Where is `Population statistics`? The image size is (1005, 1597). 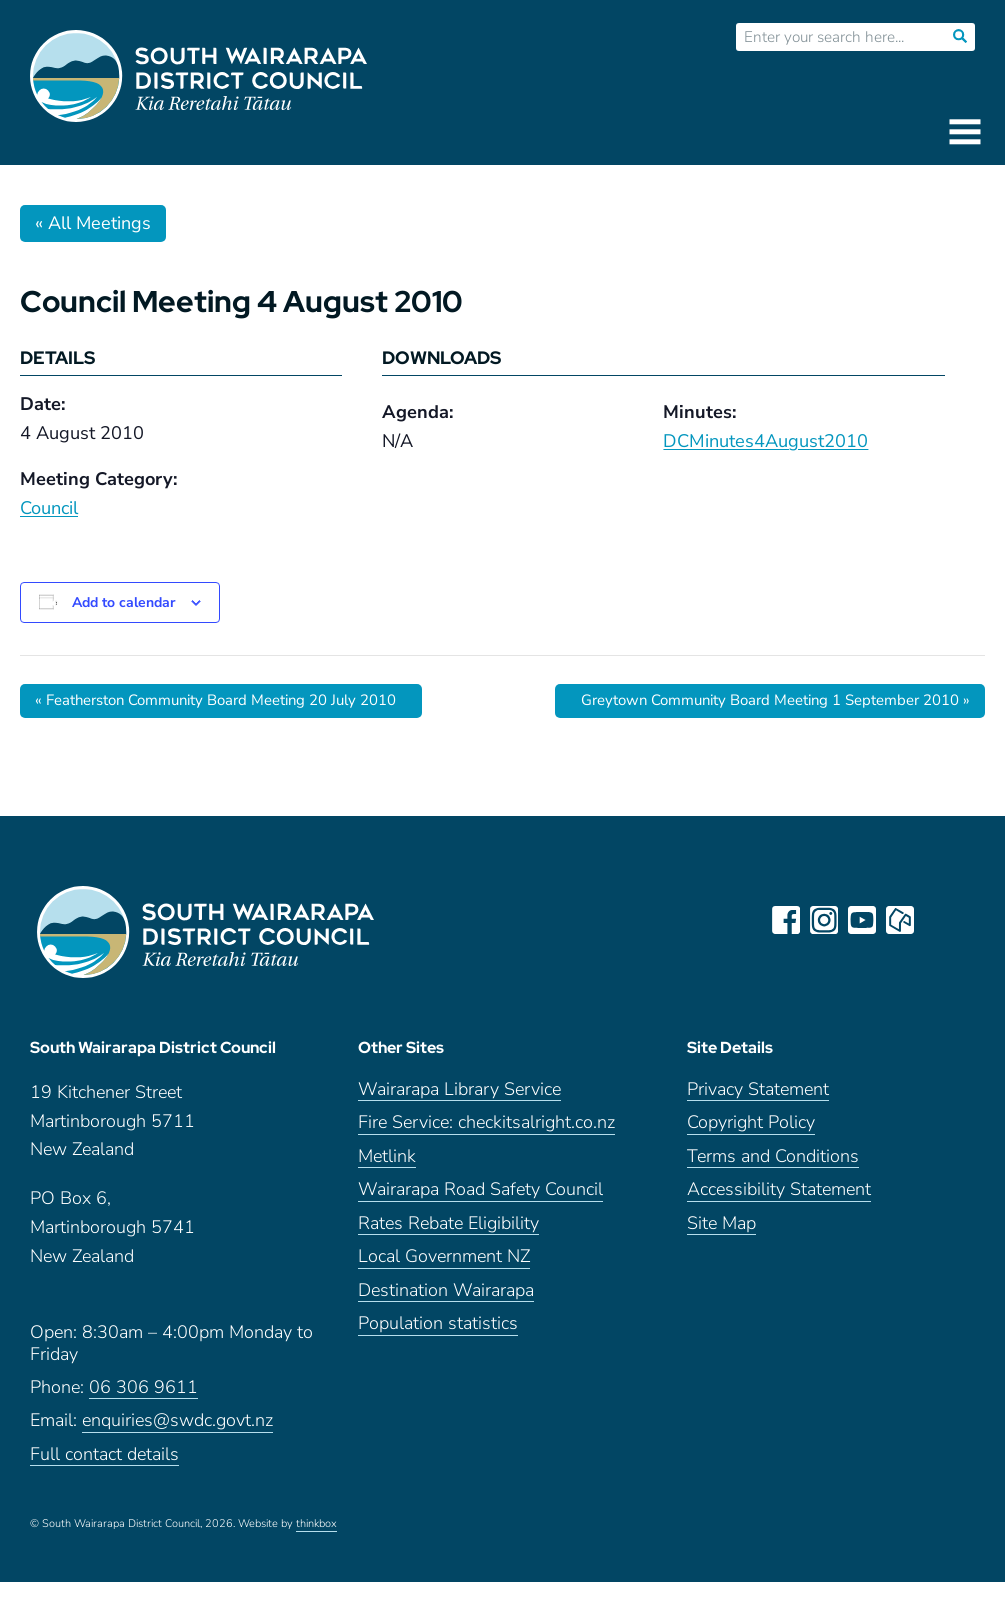 Population statistics is located at coordinates (438, 1338).